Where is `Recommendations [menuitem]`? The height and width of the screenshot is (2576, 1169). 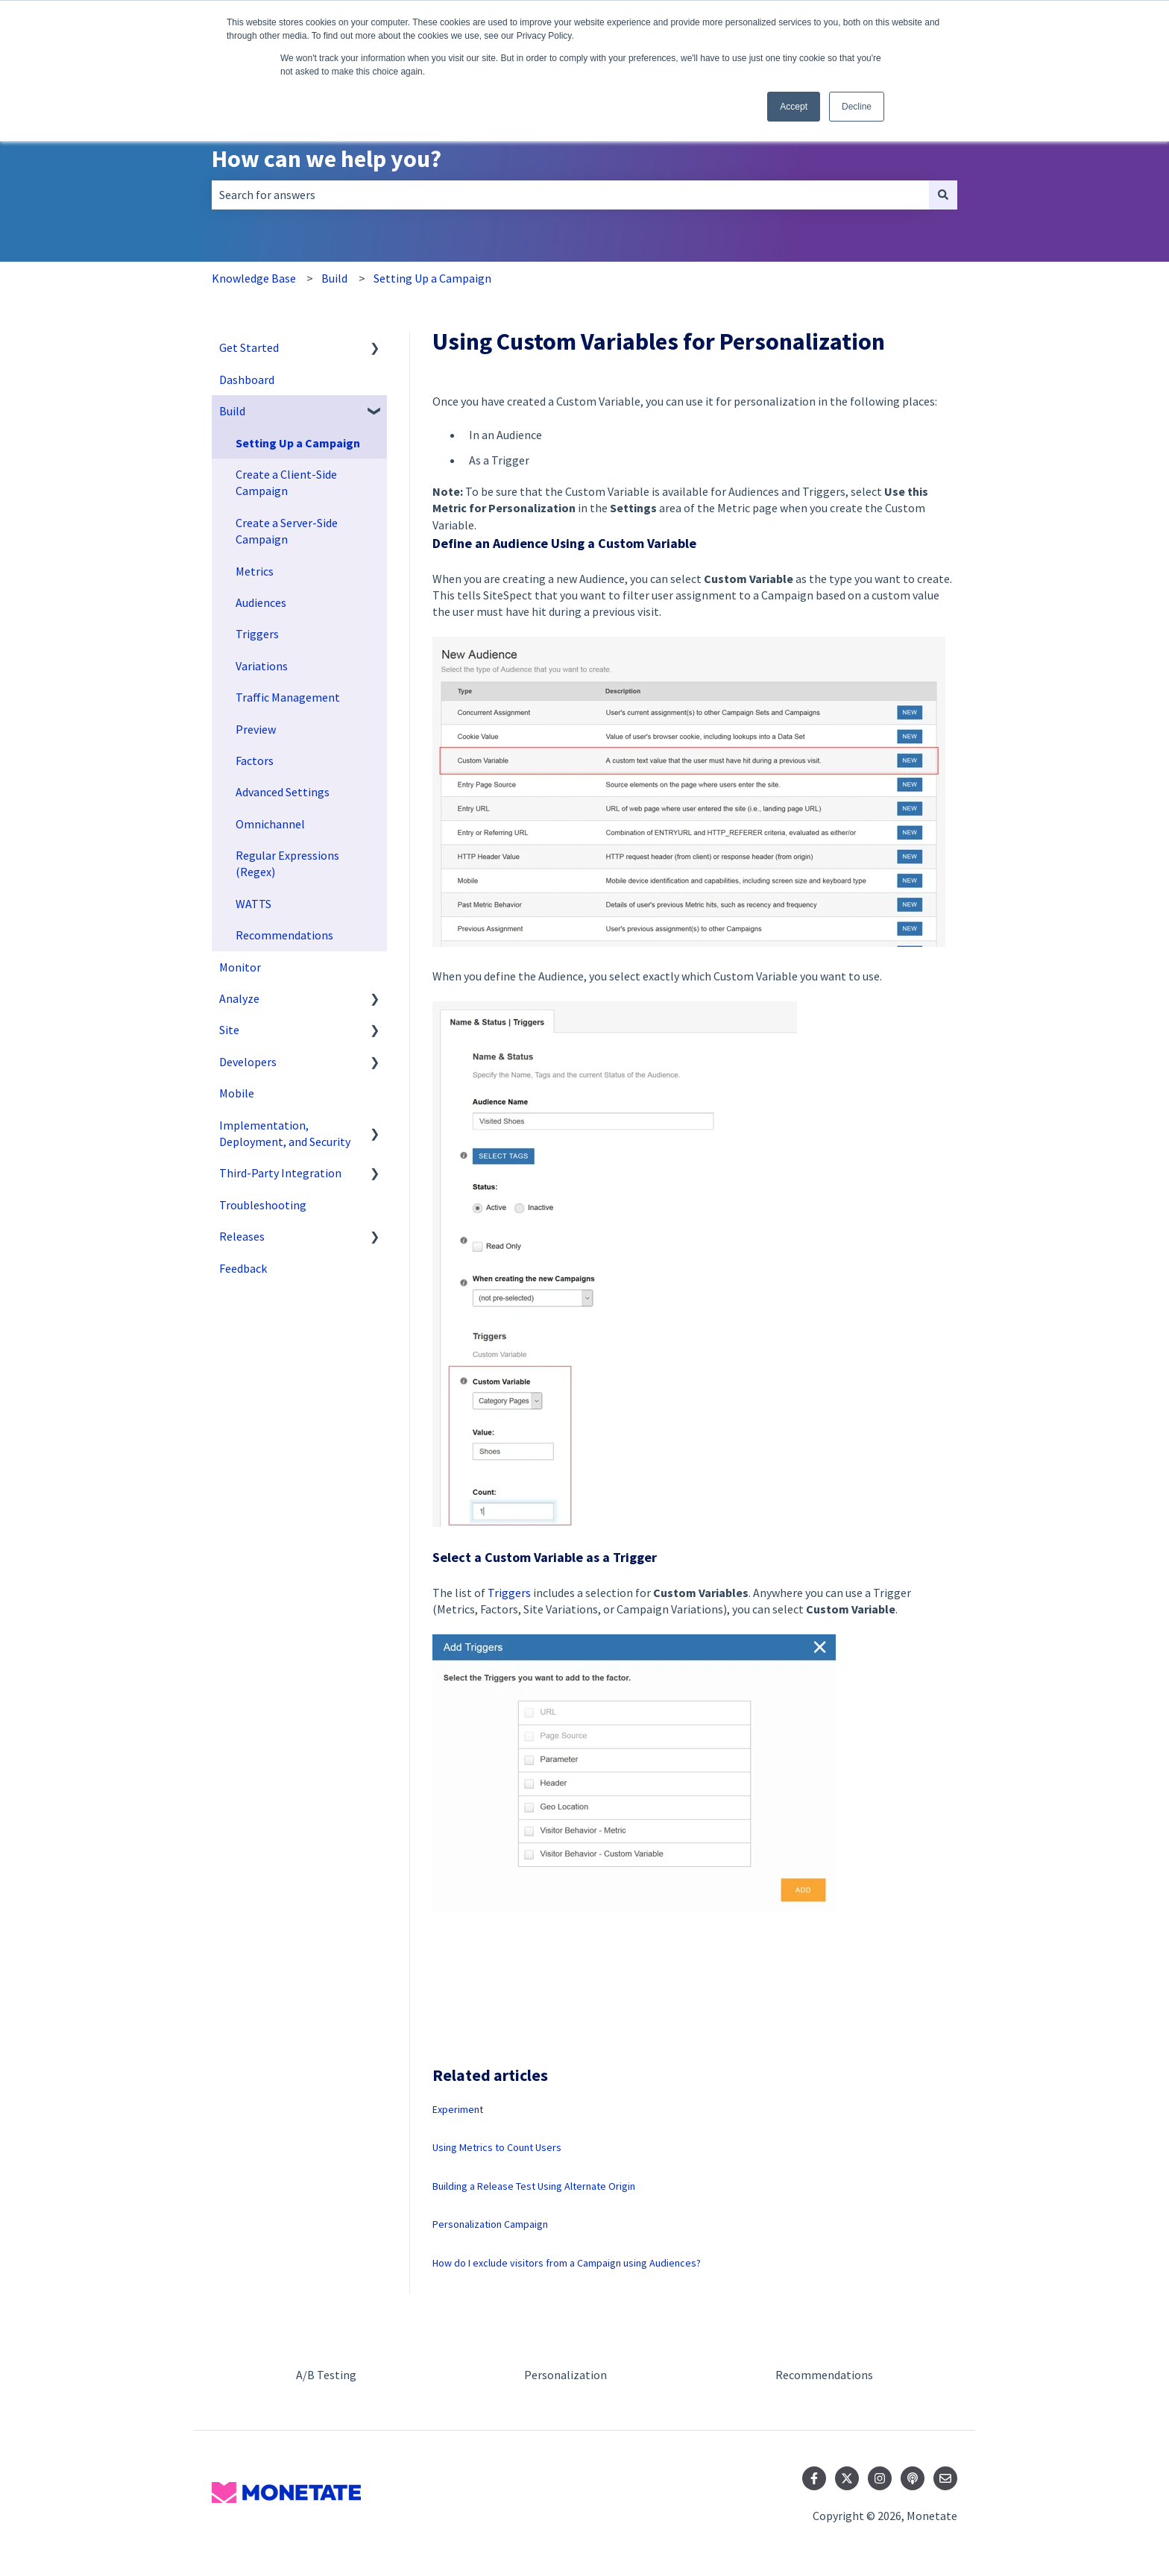 Recommendations [menuitem] is located at coordinates (284, 935).